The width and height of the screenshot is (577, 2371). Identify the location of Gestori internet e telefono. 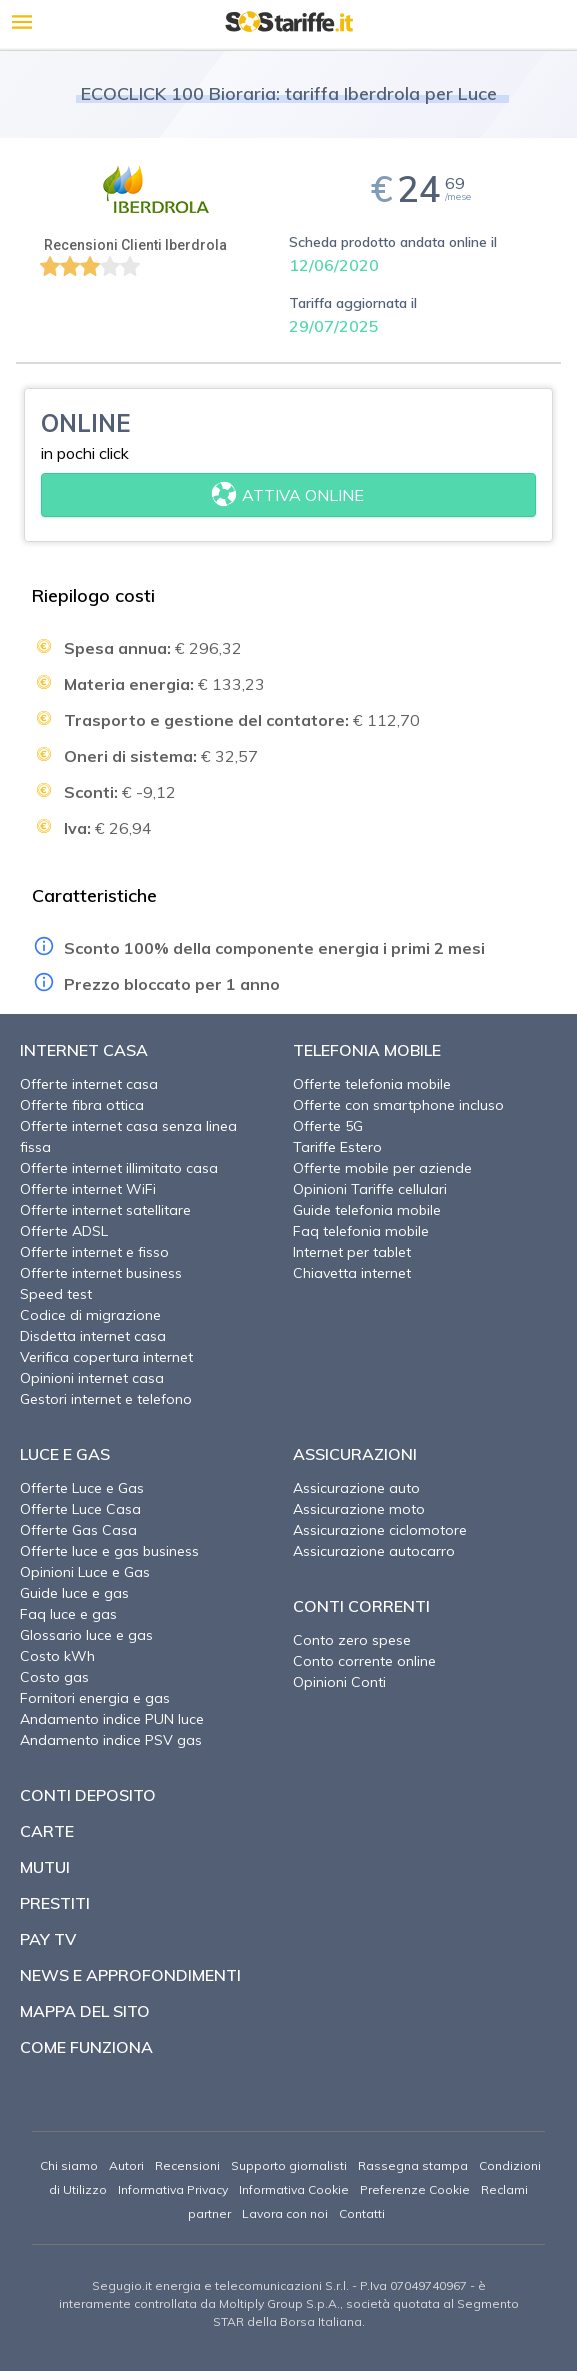
(106, 1399).